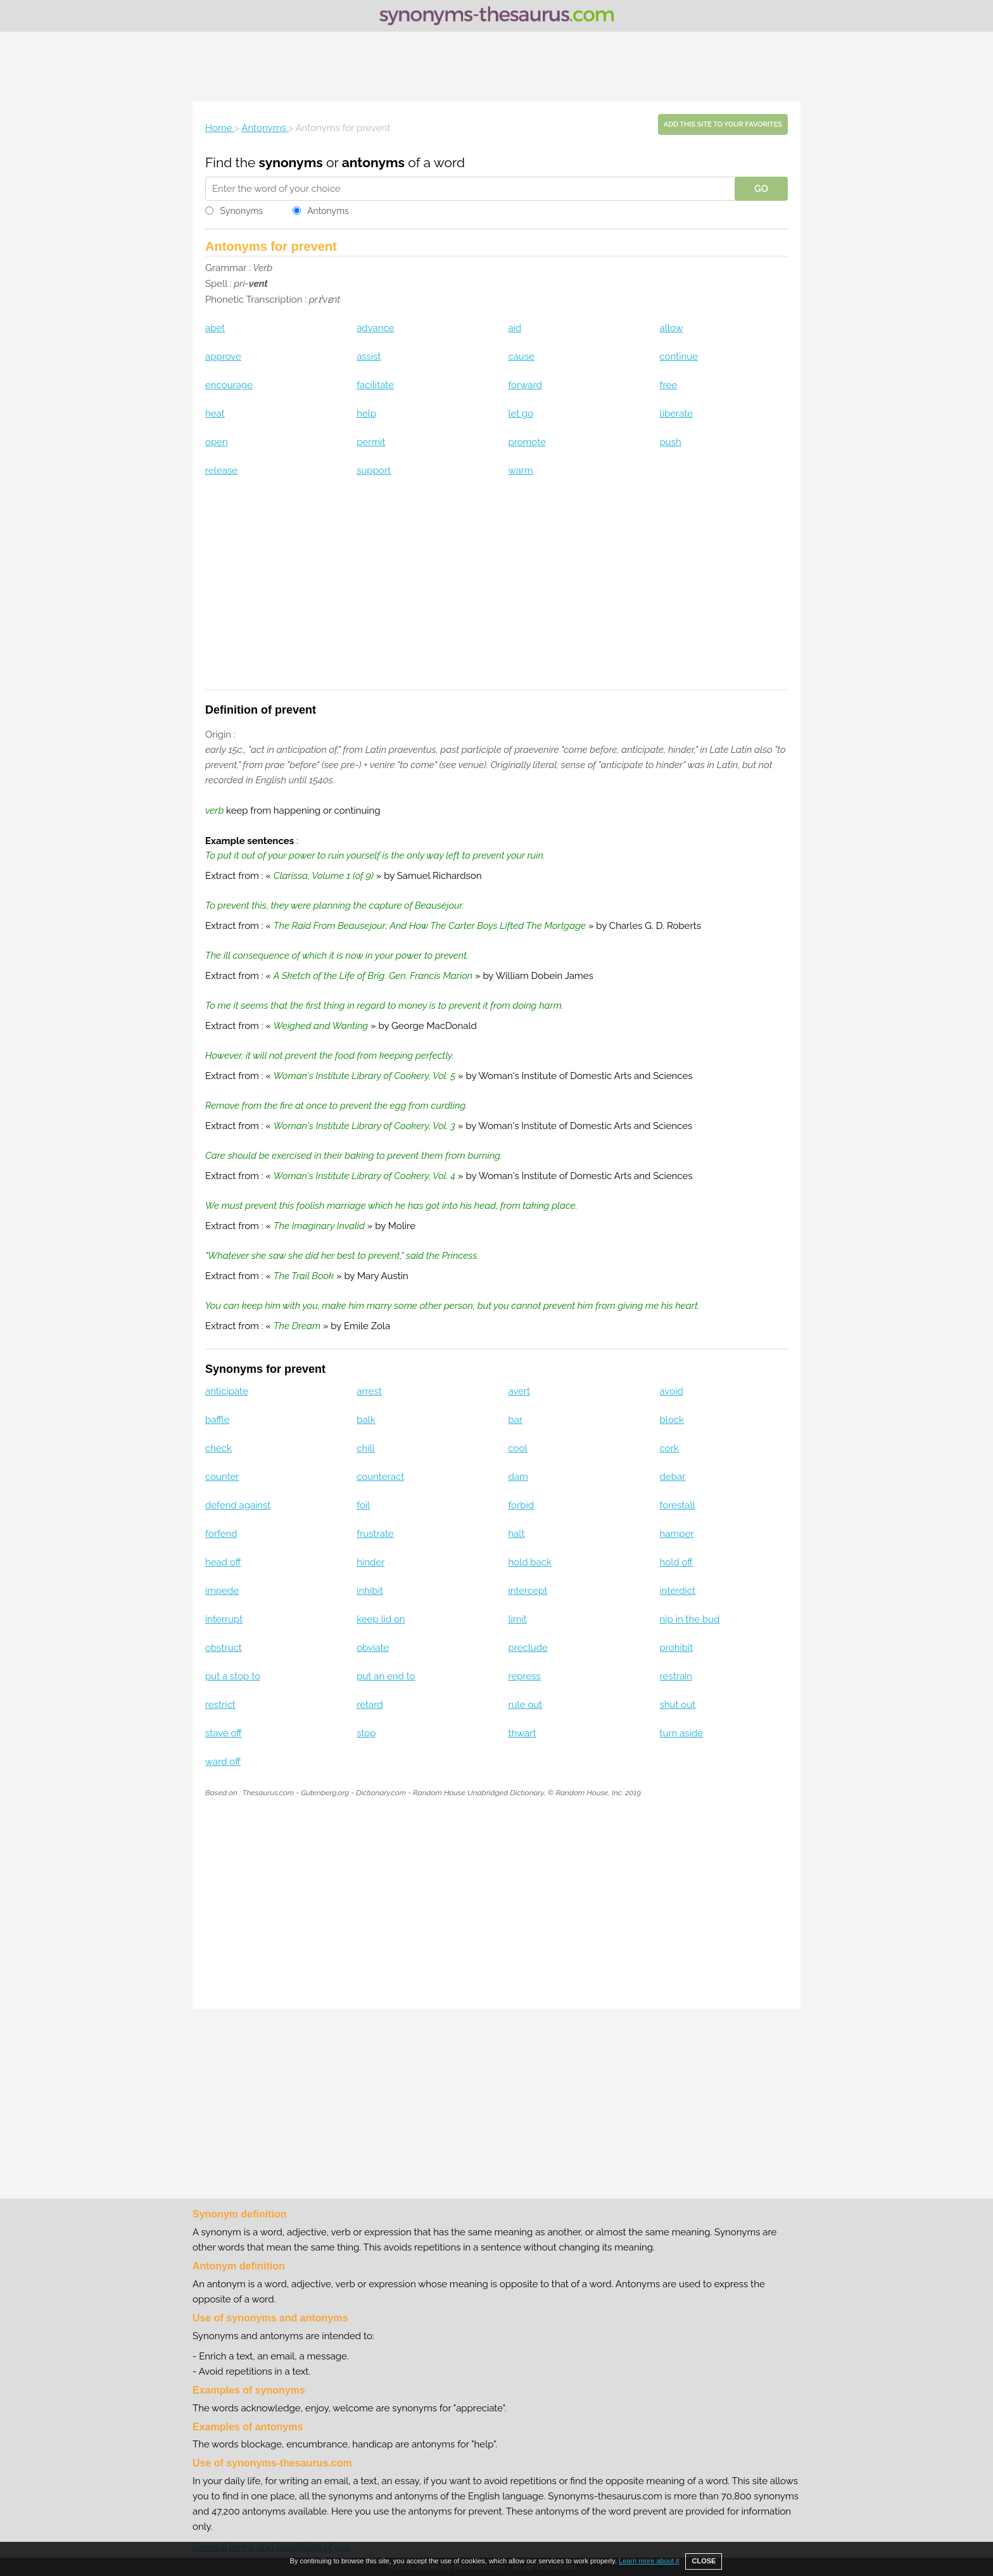 Image resolution: width=993 pixels, height=2576 pixels. I want to click on frustrate, so click(375, 1533).